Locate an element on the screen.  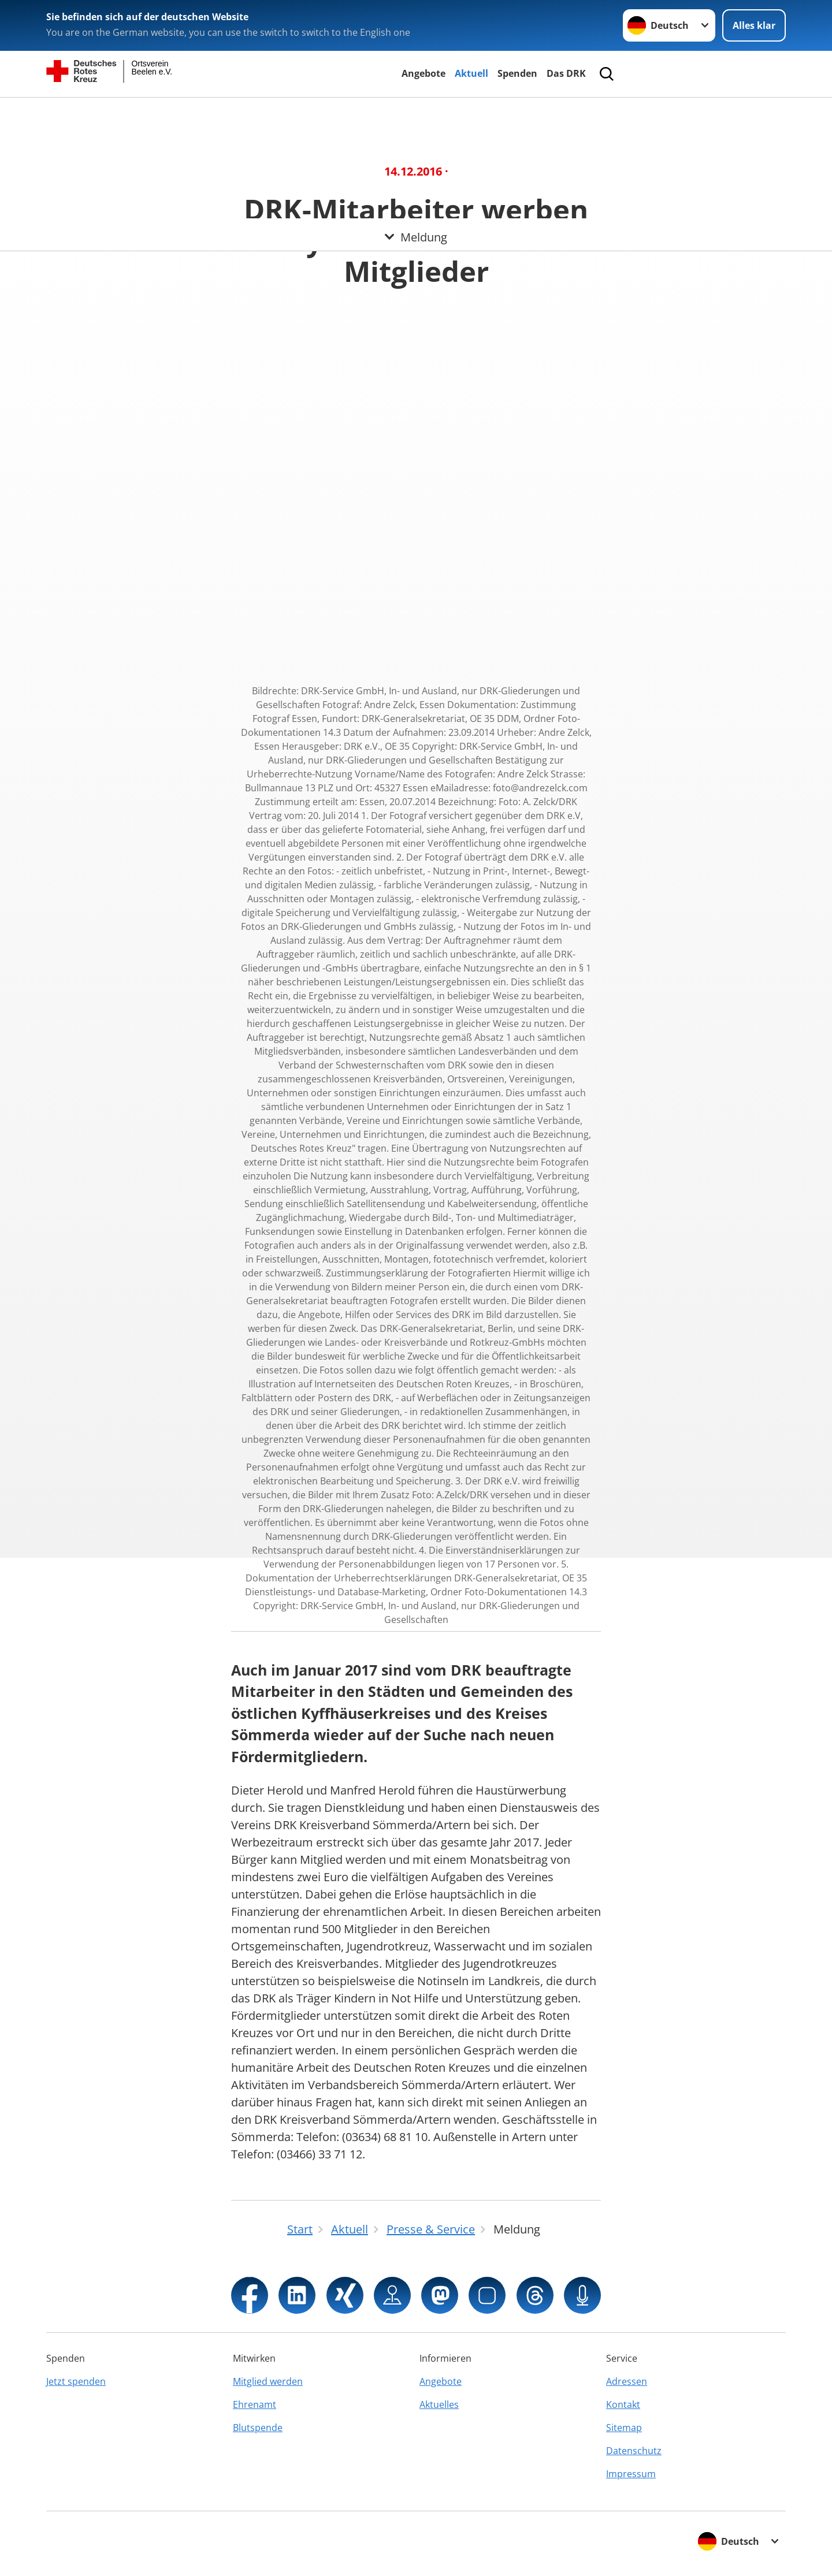
Aktuelles is located at coordinates (439, 2404).